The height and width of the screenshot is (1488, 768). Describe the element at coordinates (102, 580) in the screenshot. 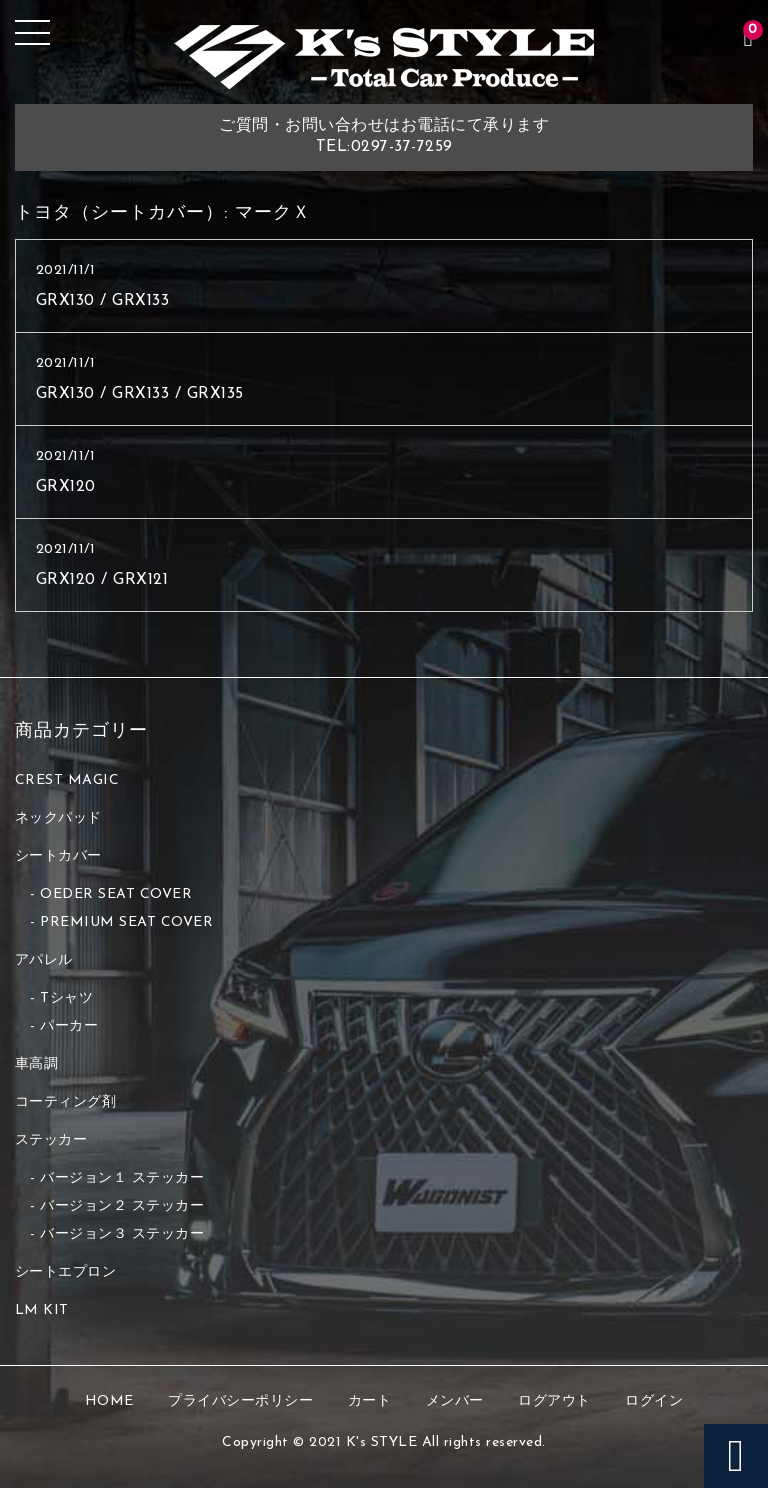

I see `GRX120 / GRX121` at that location.